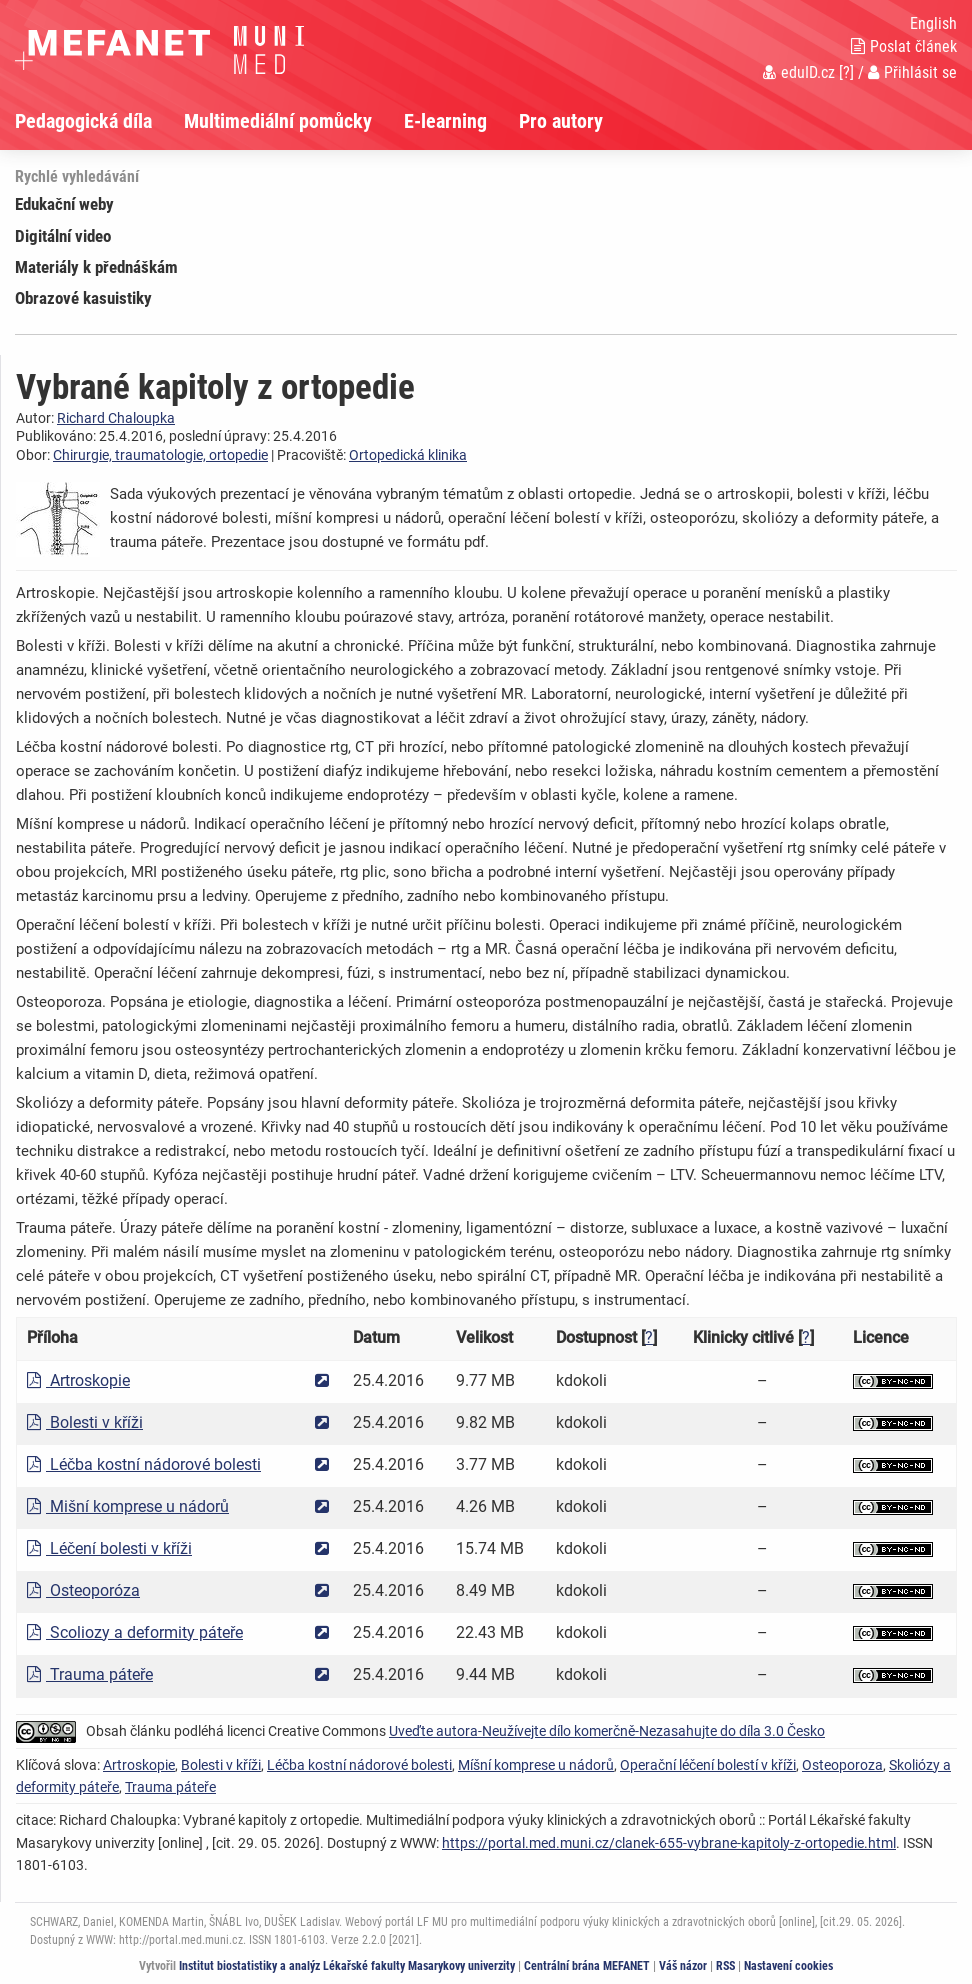 The height and width of the screenshot is (1984, 972). What do you see at coordinates (278, 121) in the screenshot?
I see `Multimediální pomůcky` at bounding box center [278, 121].